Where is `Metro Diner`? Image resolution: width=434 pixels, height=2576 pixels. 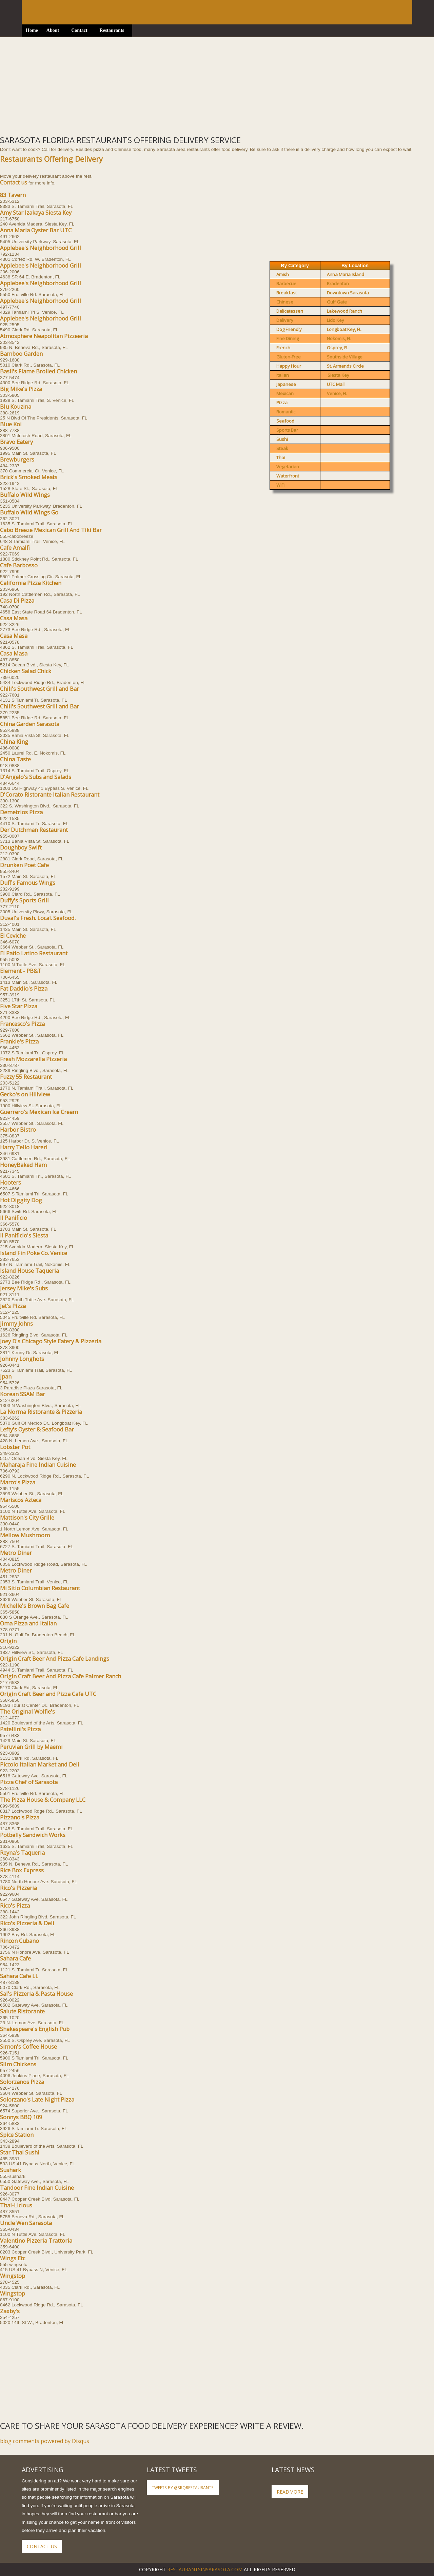
Metro Diner is located at coordinates (16, 1553).